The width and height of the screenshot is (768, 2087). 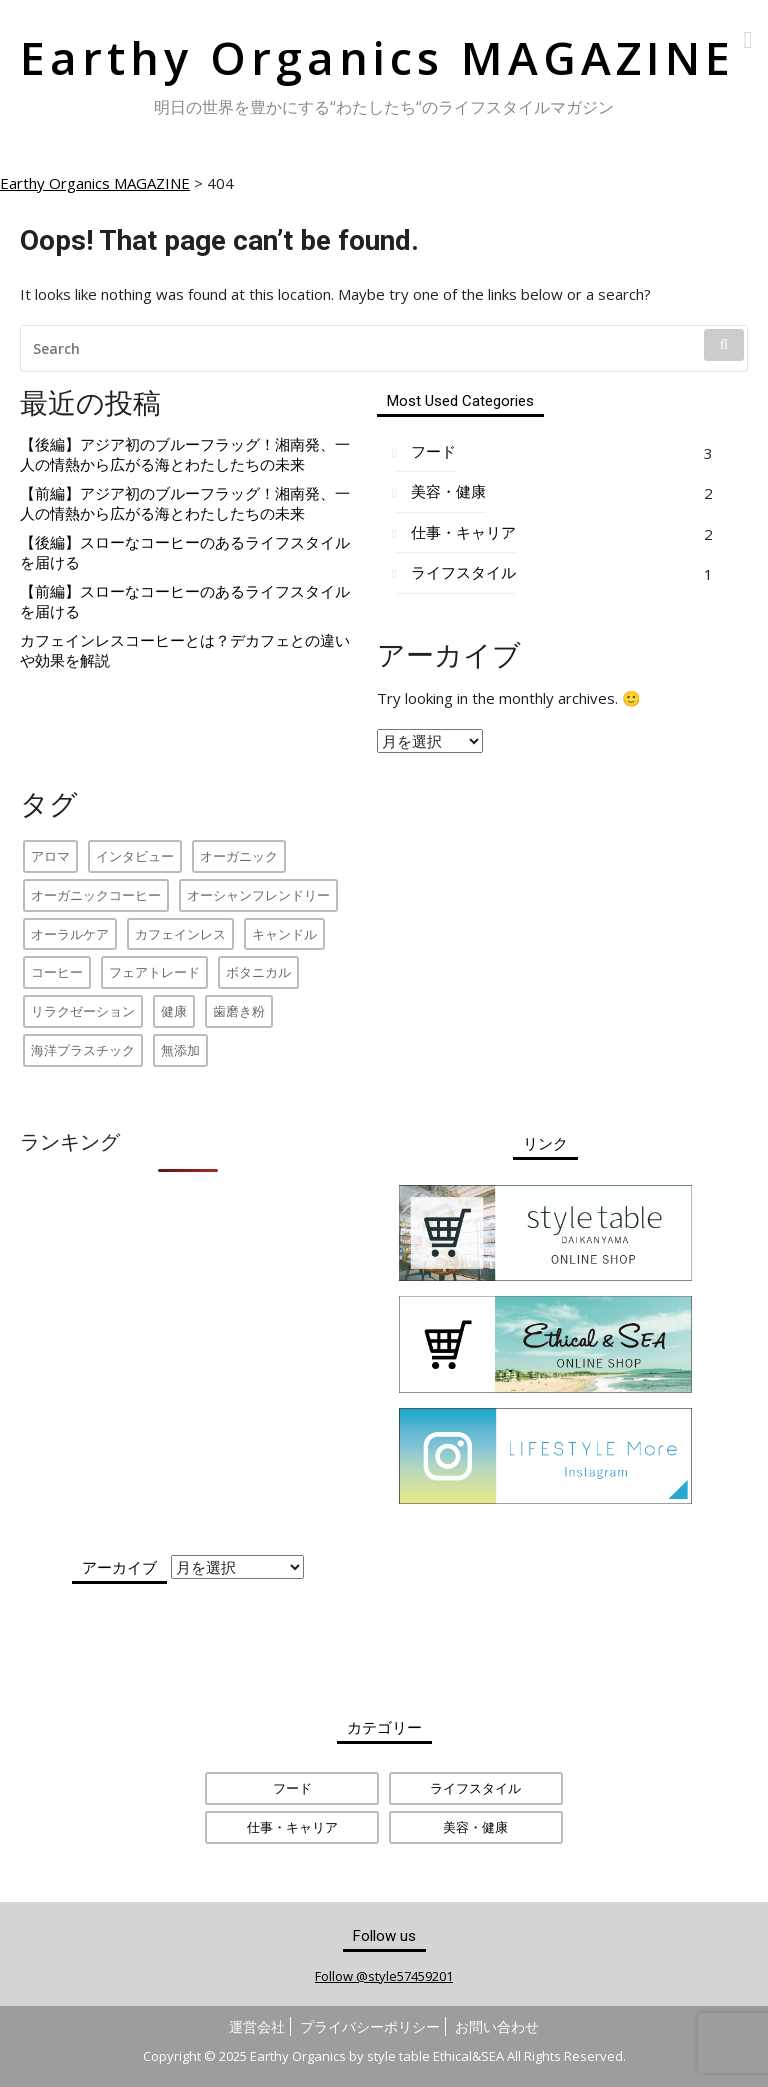 I want to click on 【後編】スローなコーヒーのあるライフスタイルを届ける, so click(x=185, y=552).